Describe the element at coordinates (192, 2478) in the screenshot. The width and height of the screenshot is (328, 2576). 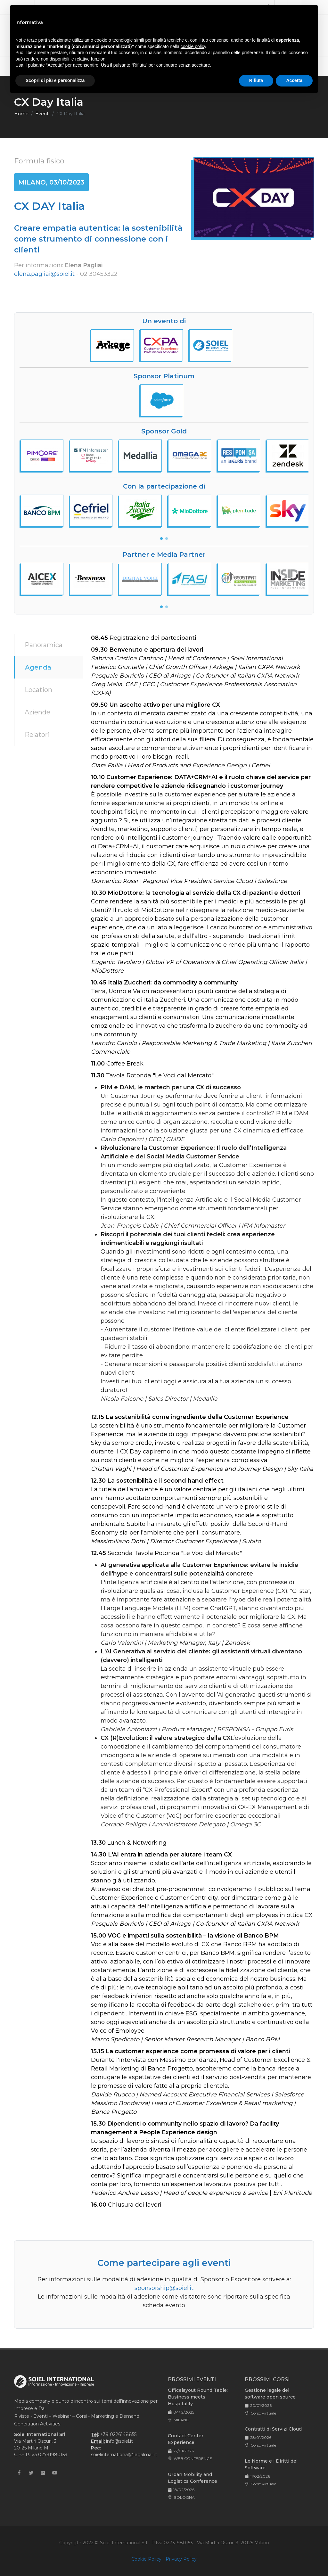
I see `Urban Mobility and Logistics Conference` at that location.